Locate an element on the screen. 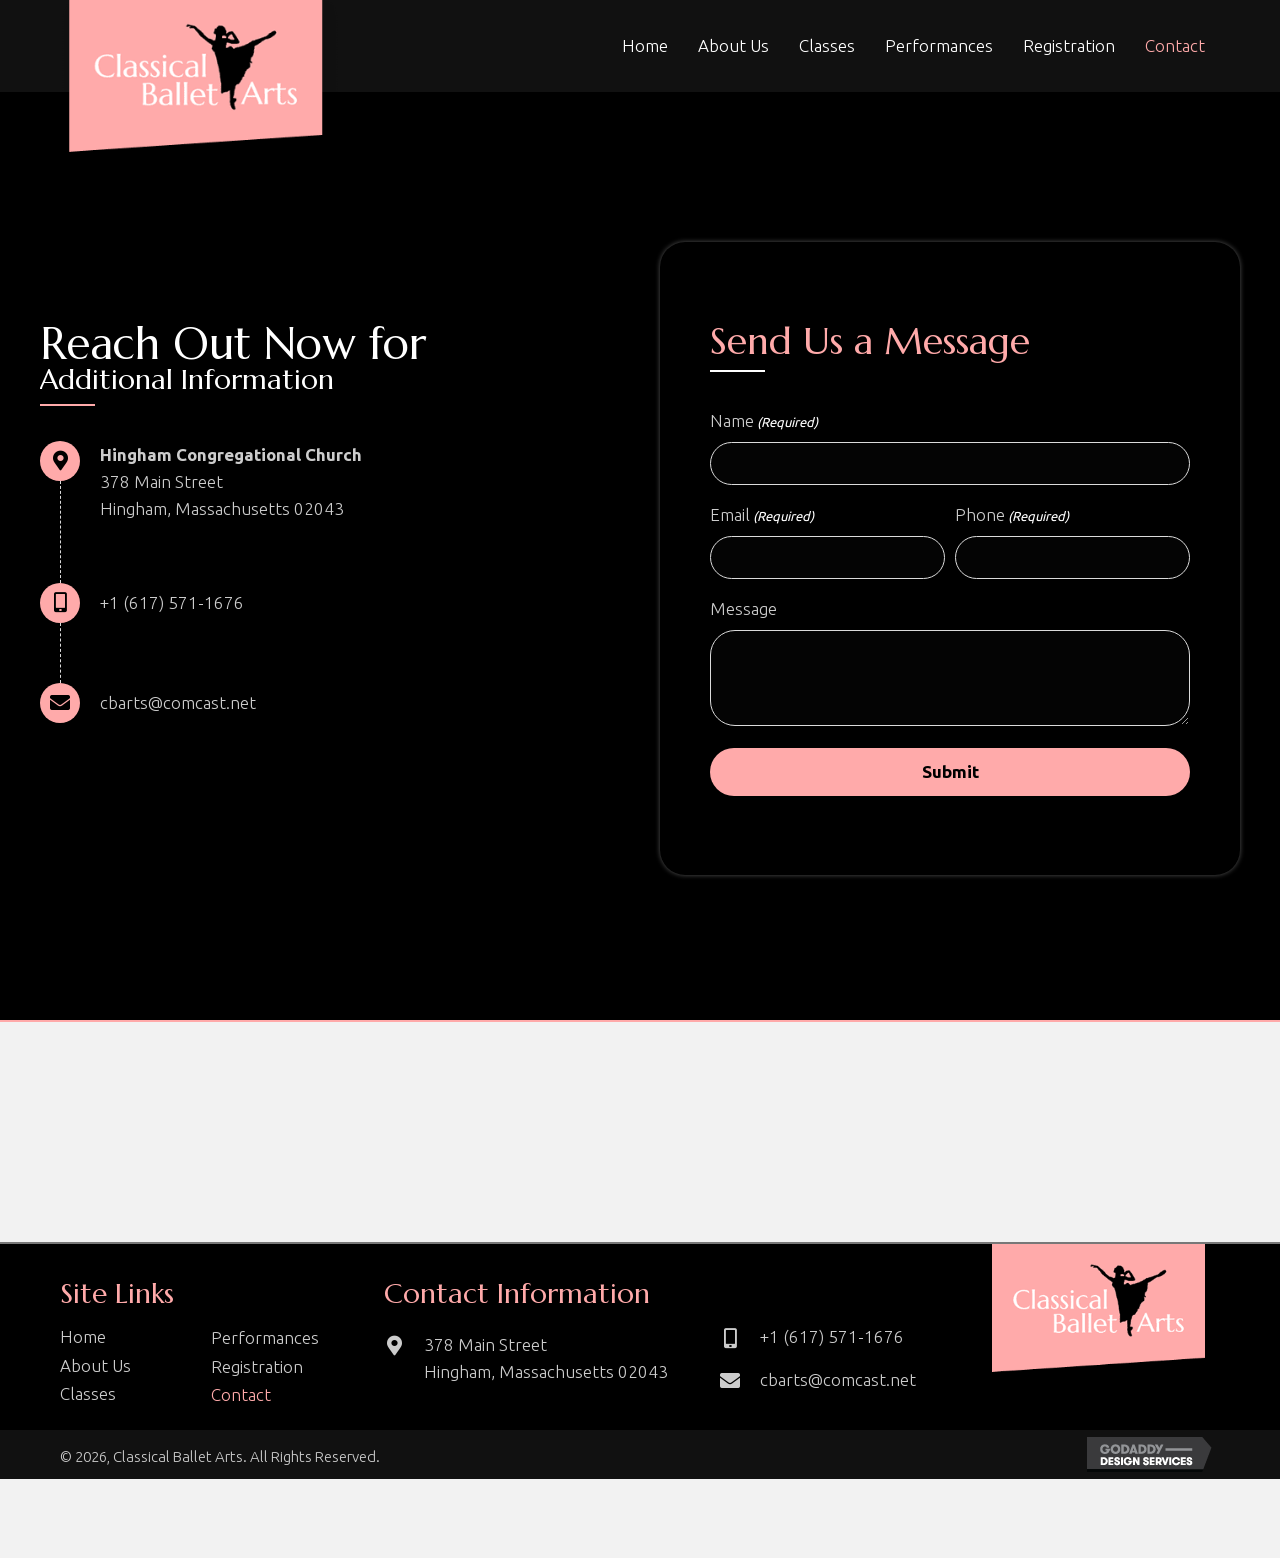  +1 (617) 571-1676 is located at coordinates (172, 602).